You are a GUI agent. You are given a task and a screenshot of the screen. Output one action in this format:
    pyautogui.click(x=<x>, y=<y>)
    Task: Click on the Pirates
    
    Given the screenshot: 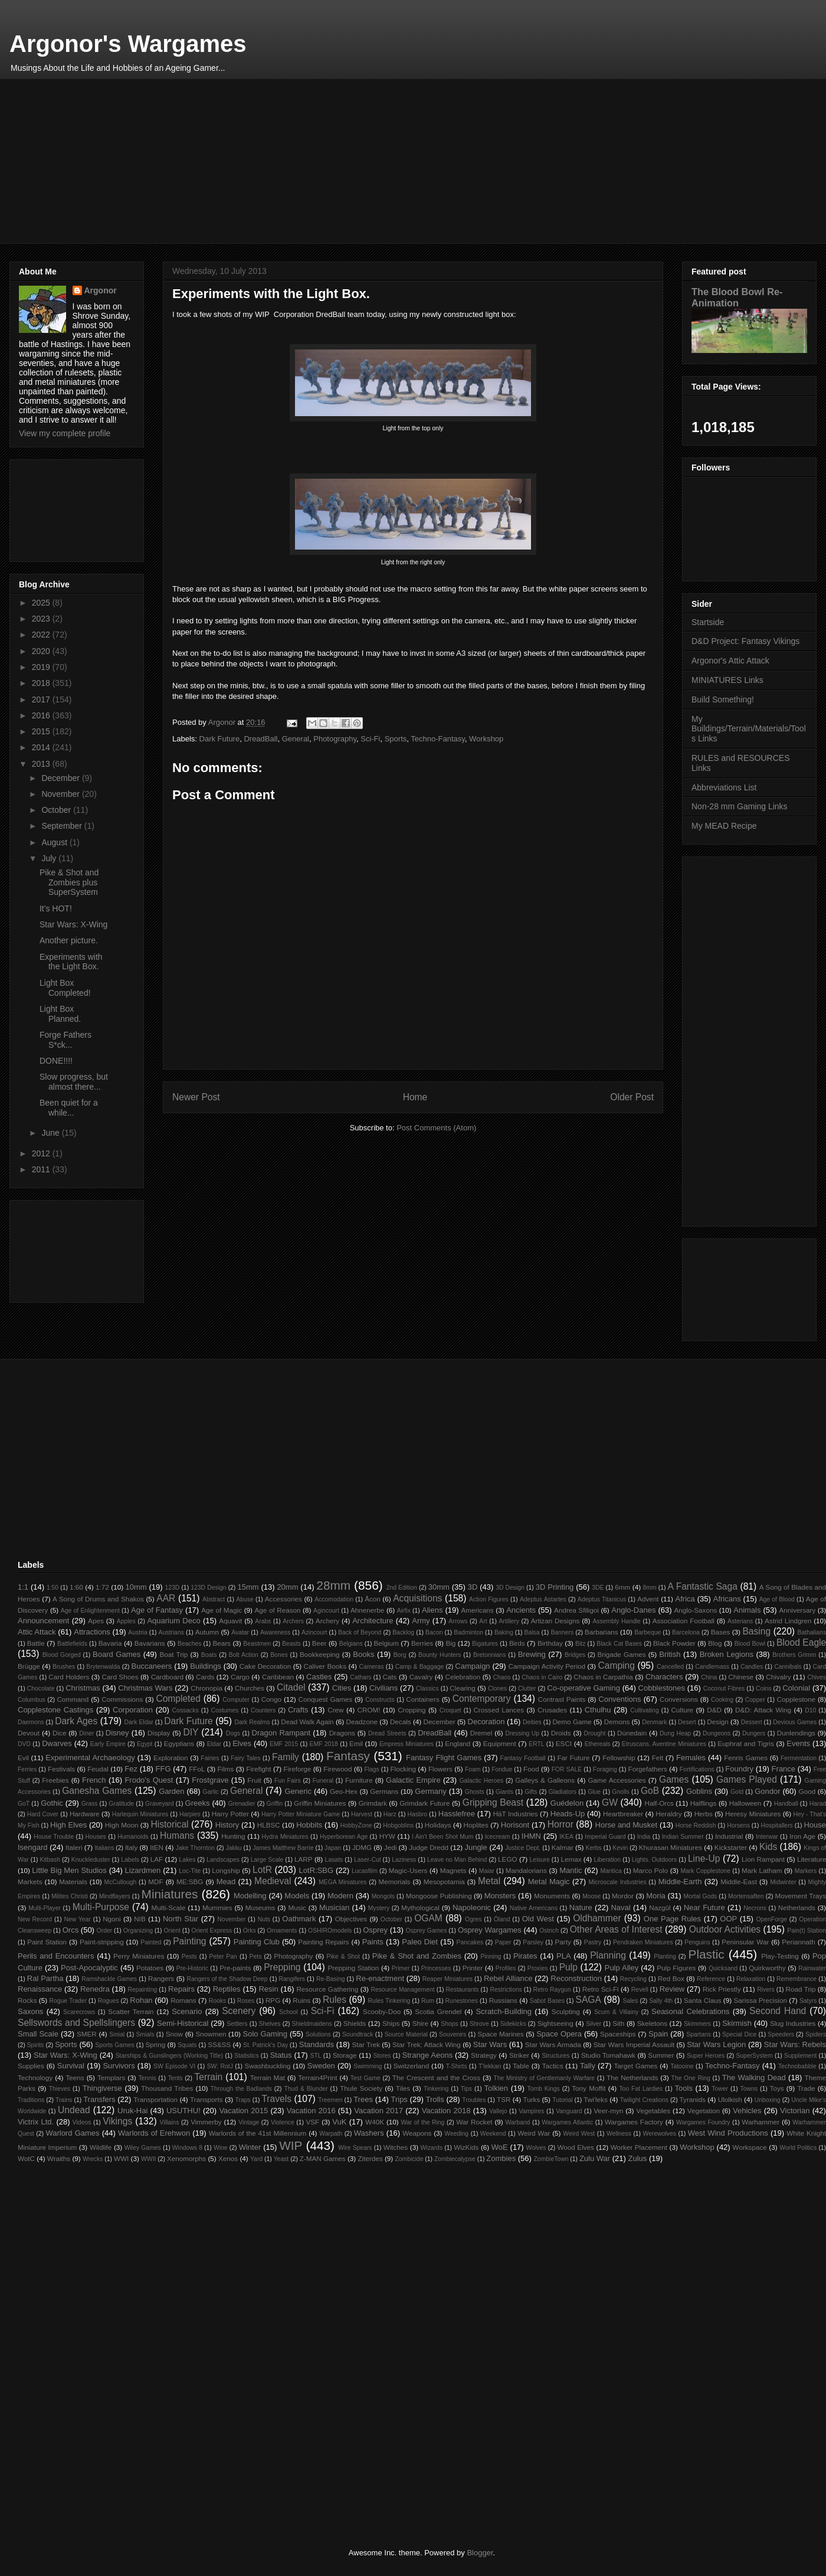 What is the action you would take?
    pyautogui.click(x=525, y=1955)
    